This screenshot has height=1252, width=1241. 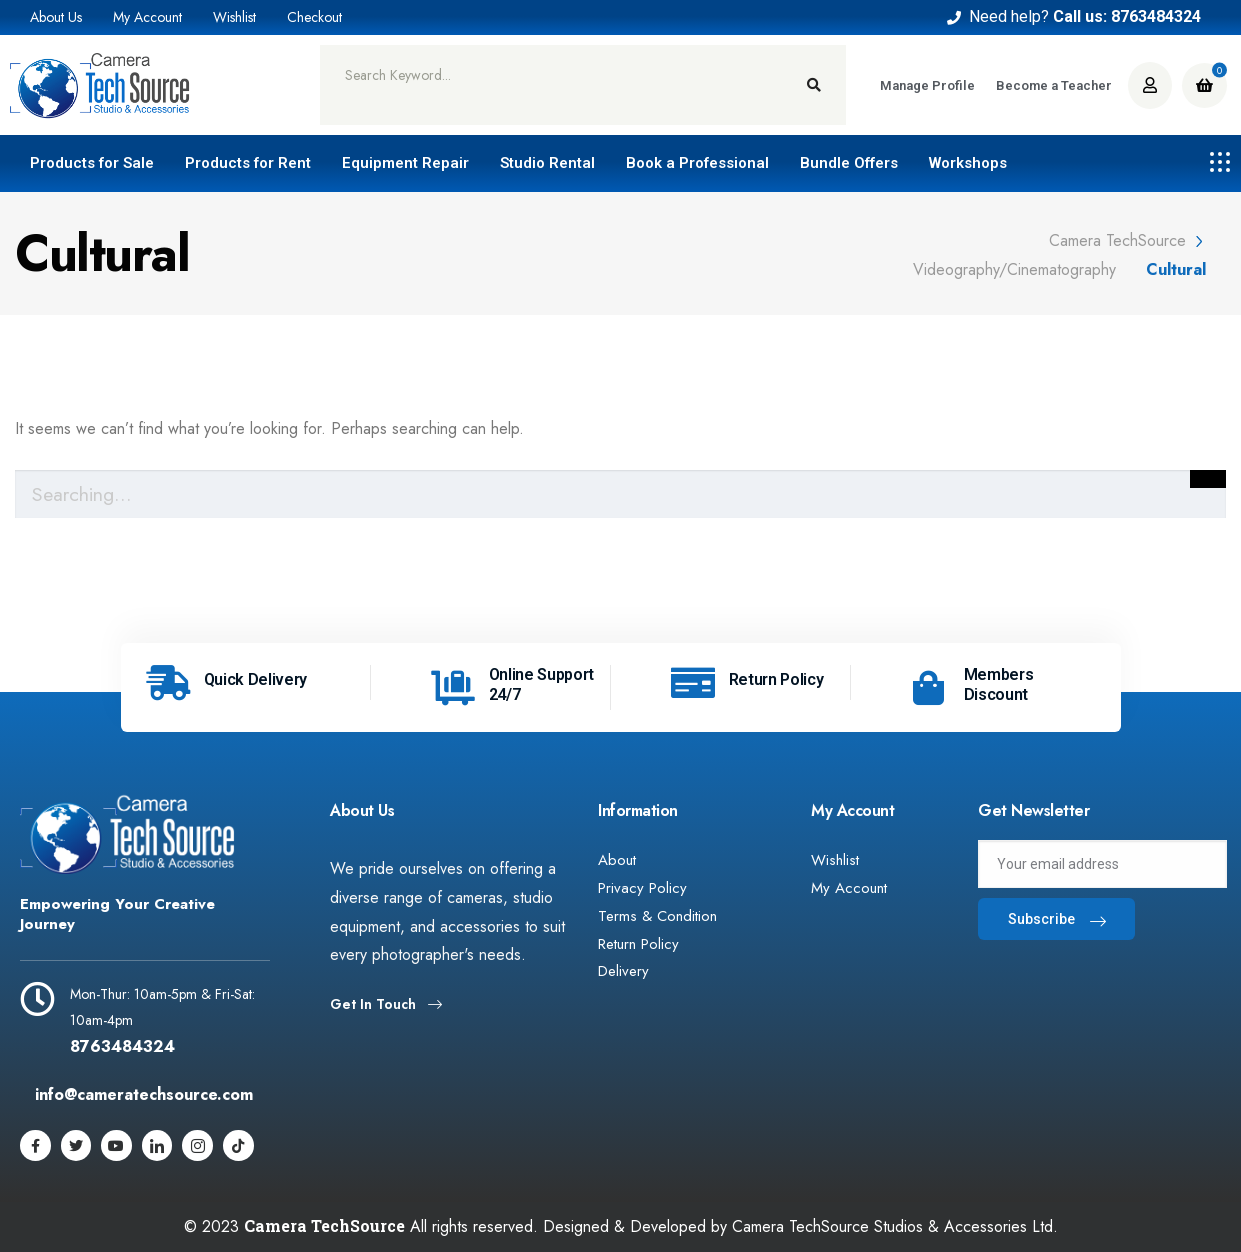 What do you see at coordinates (697, 163) in the screenshot?
I see `Book a Professional` at bounding box center [697, 163].